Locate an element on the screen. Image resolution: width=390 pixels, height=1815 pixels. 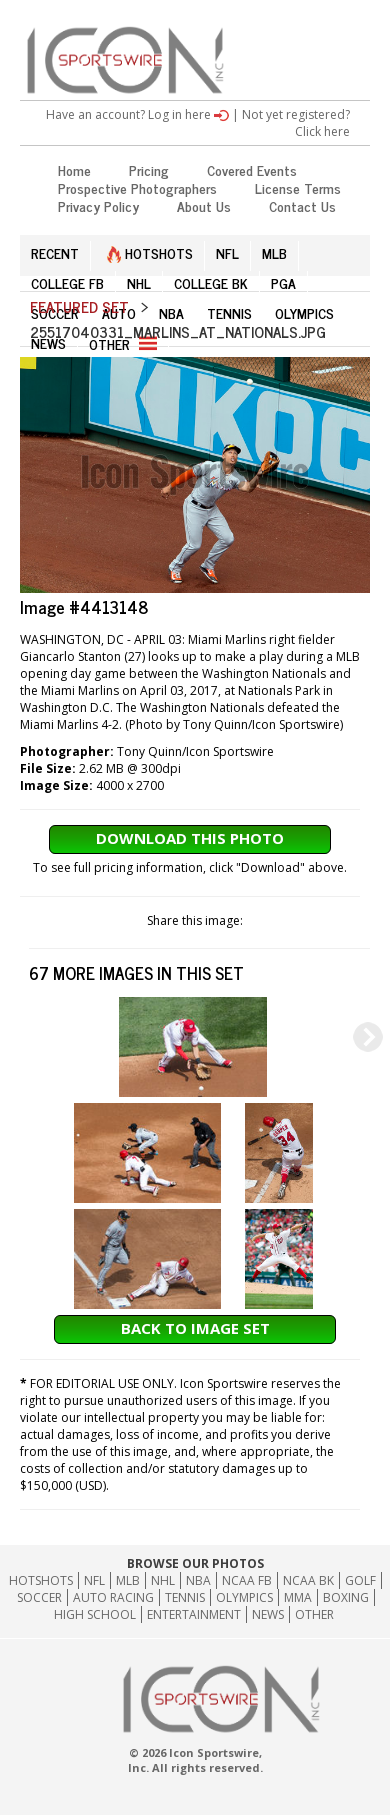
OLYMPICS is located at coordinates (304, 312).